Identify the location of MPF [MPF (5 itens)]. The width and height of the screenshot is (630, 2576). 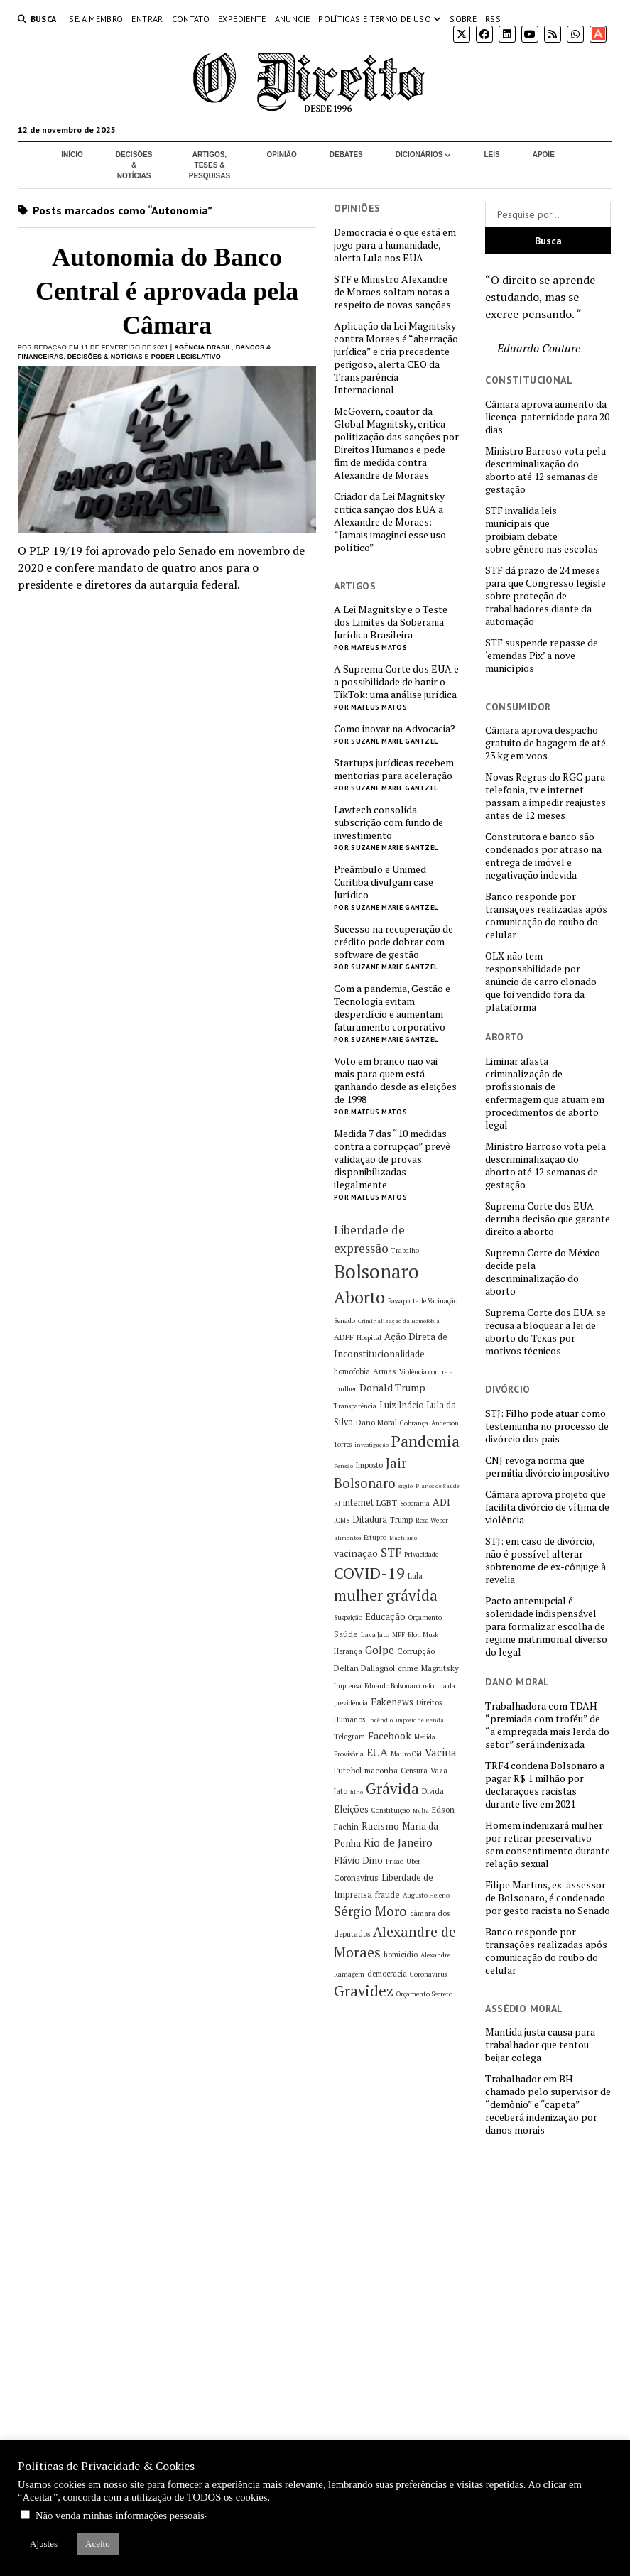
(398, 1634).